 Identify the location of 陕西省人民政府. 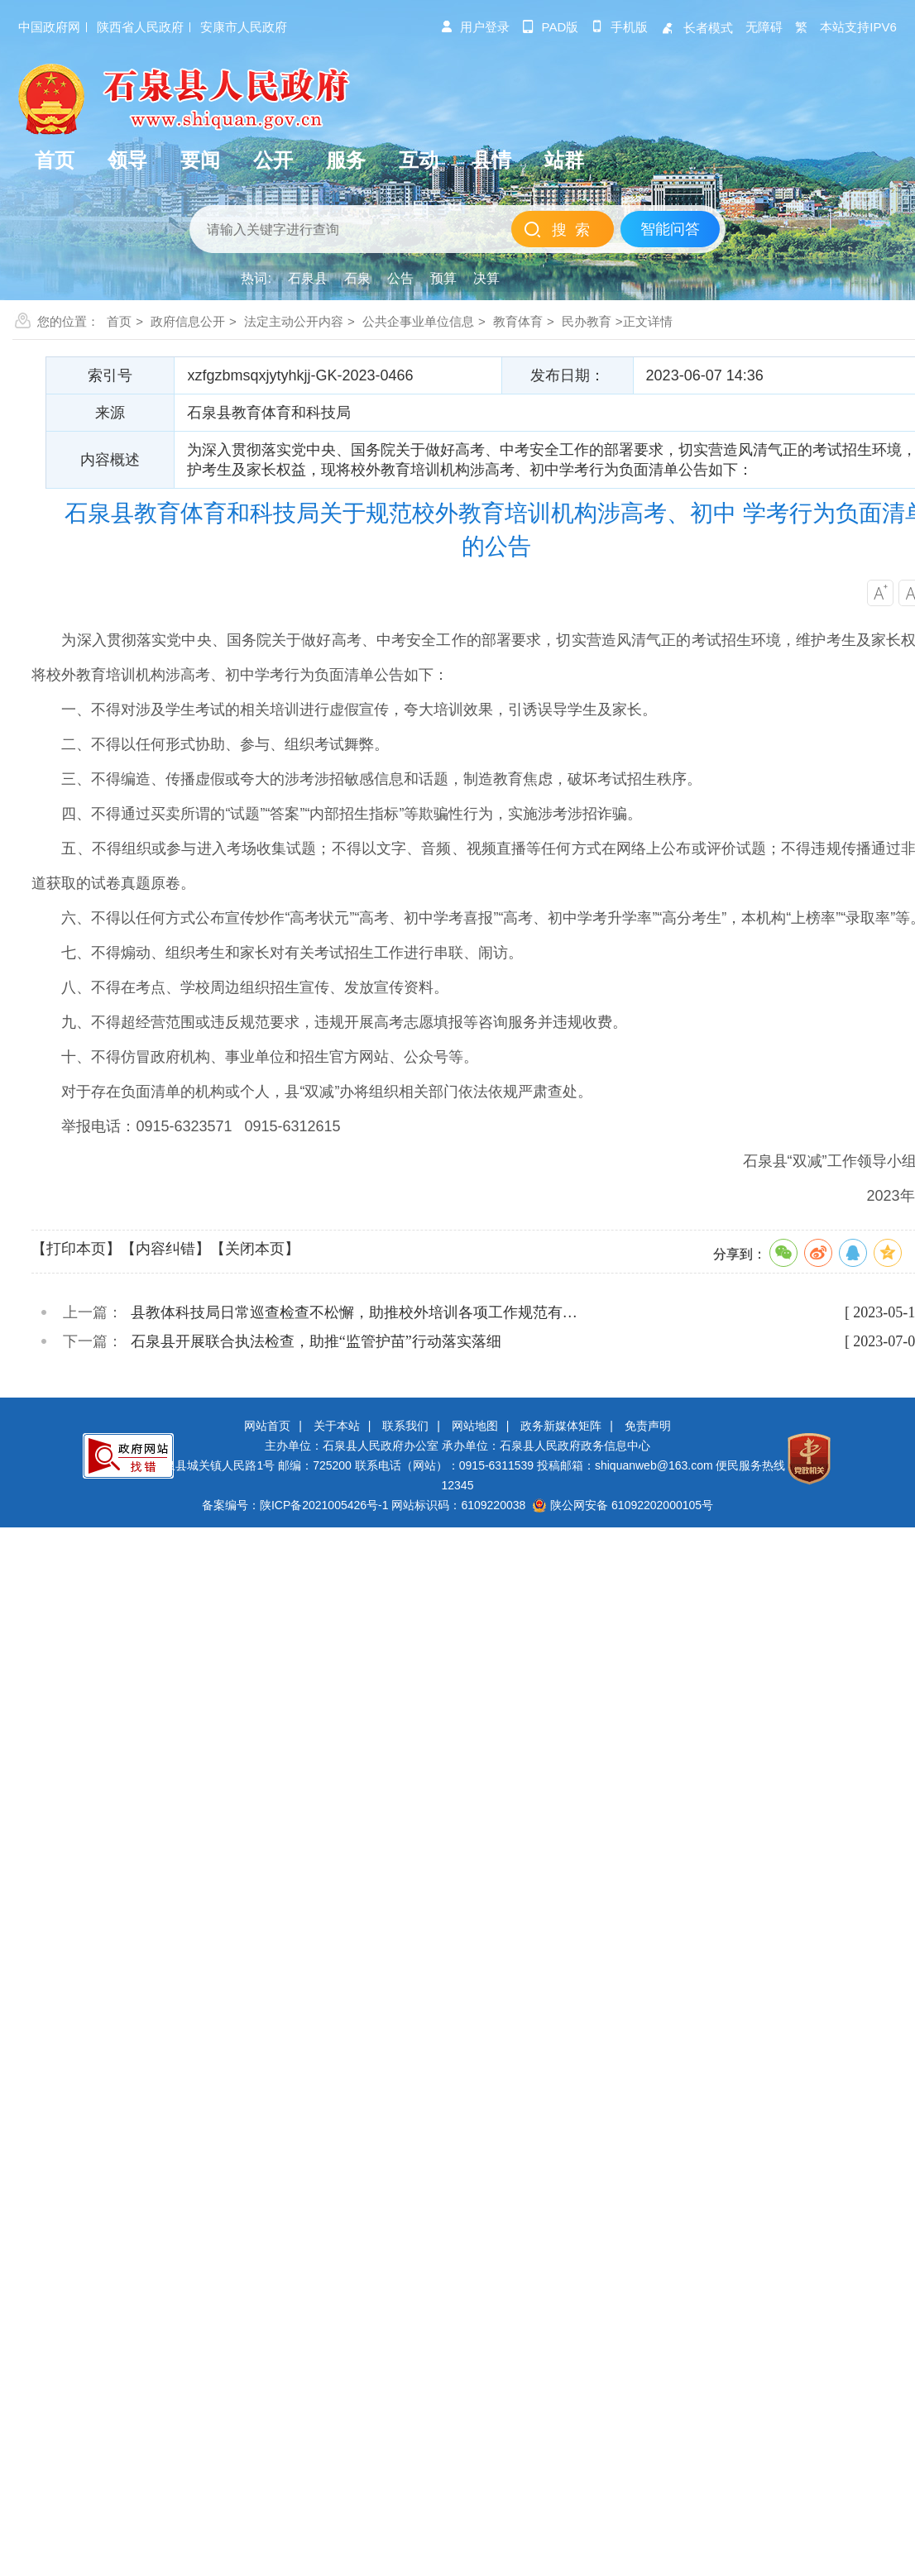
(140, 27).